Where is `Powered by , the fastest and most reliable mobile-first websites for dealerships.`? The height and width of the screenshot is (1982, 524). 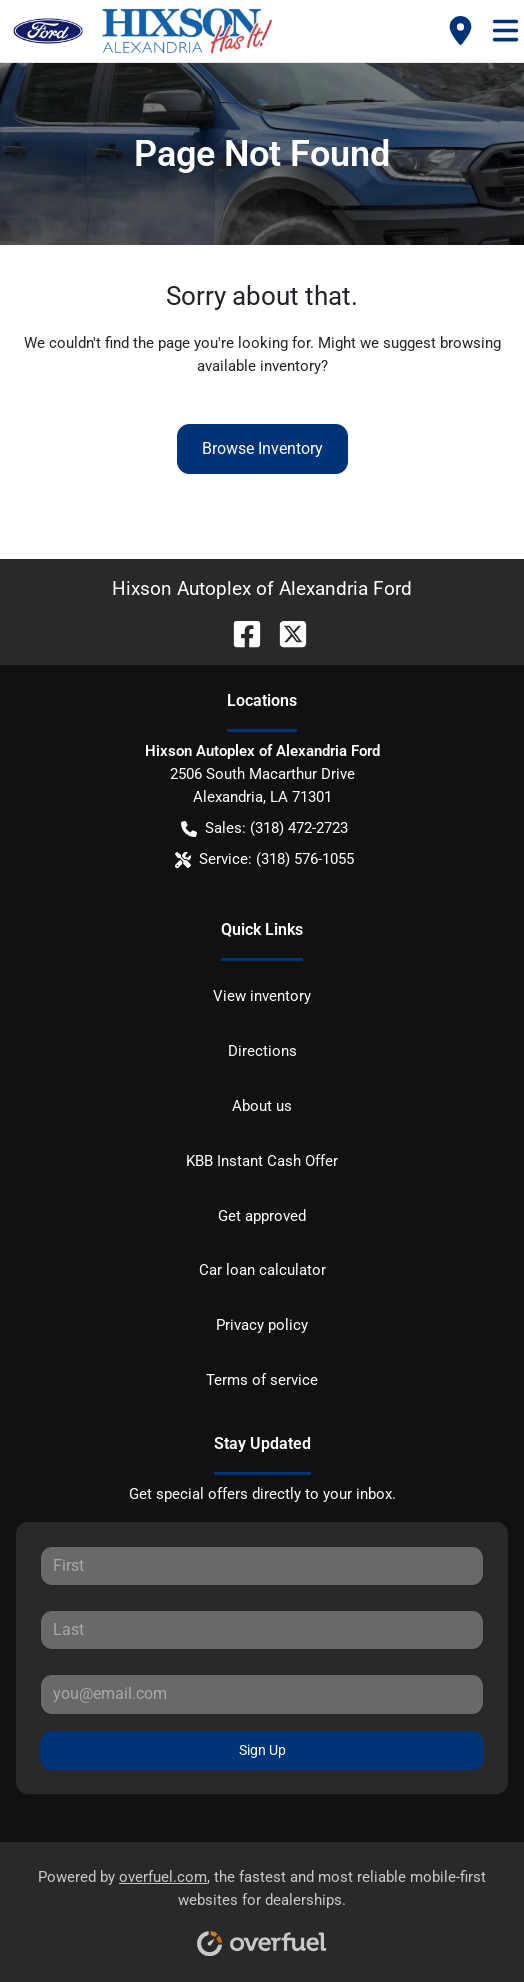
Powered by , the fastest and most reliable mobile-first websites for dealerships. is located at coordinates (262, 1905).